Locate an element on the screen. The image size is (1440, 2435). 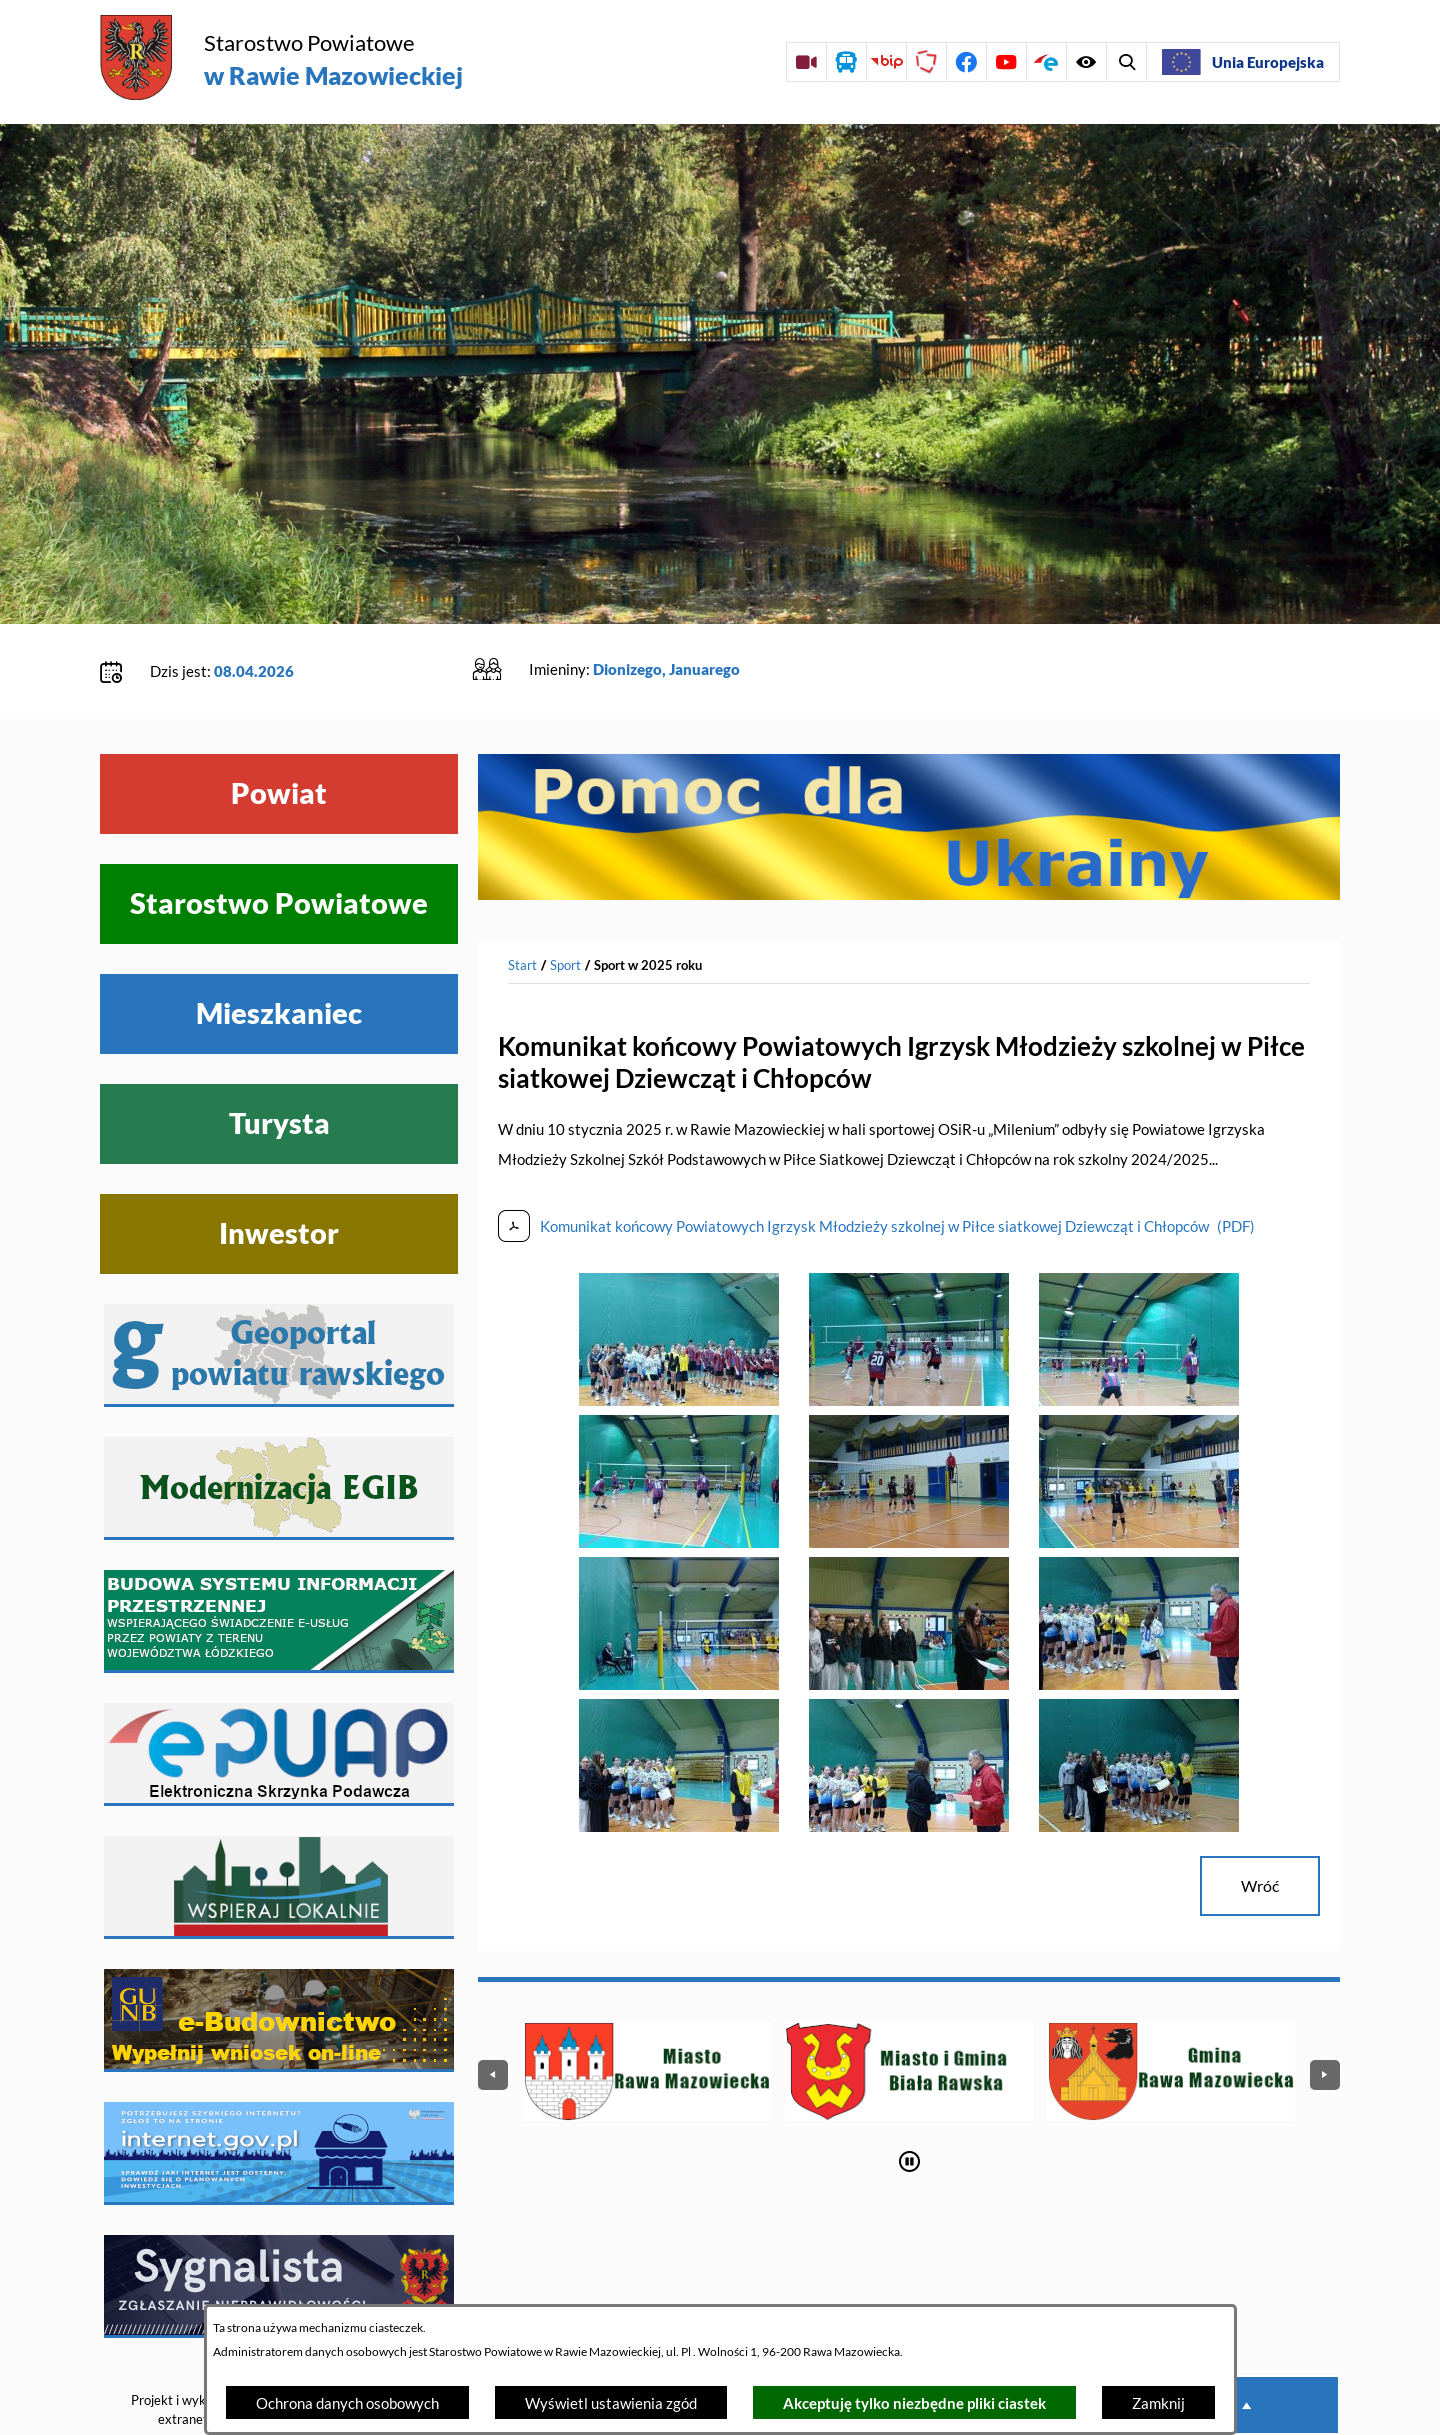
Turysta [Wyświetl menu Turysta] is located at coordinates (279, 1062).